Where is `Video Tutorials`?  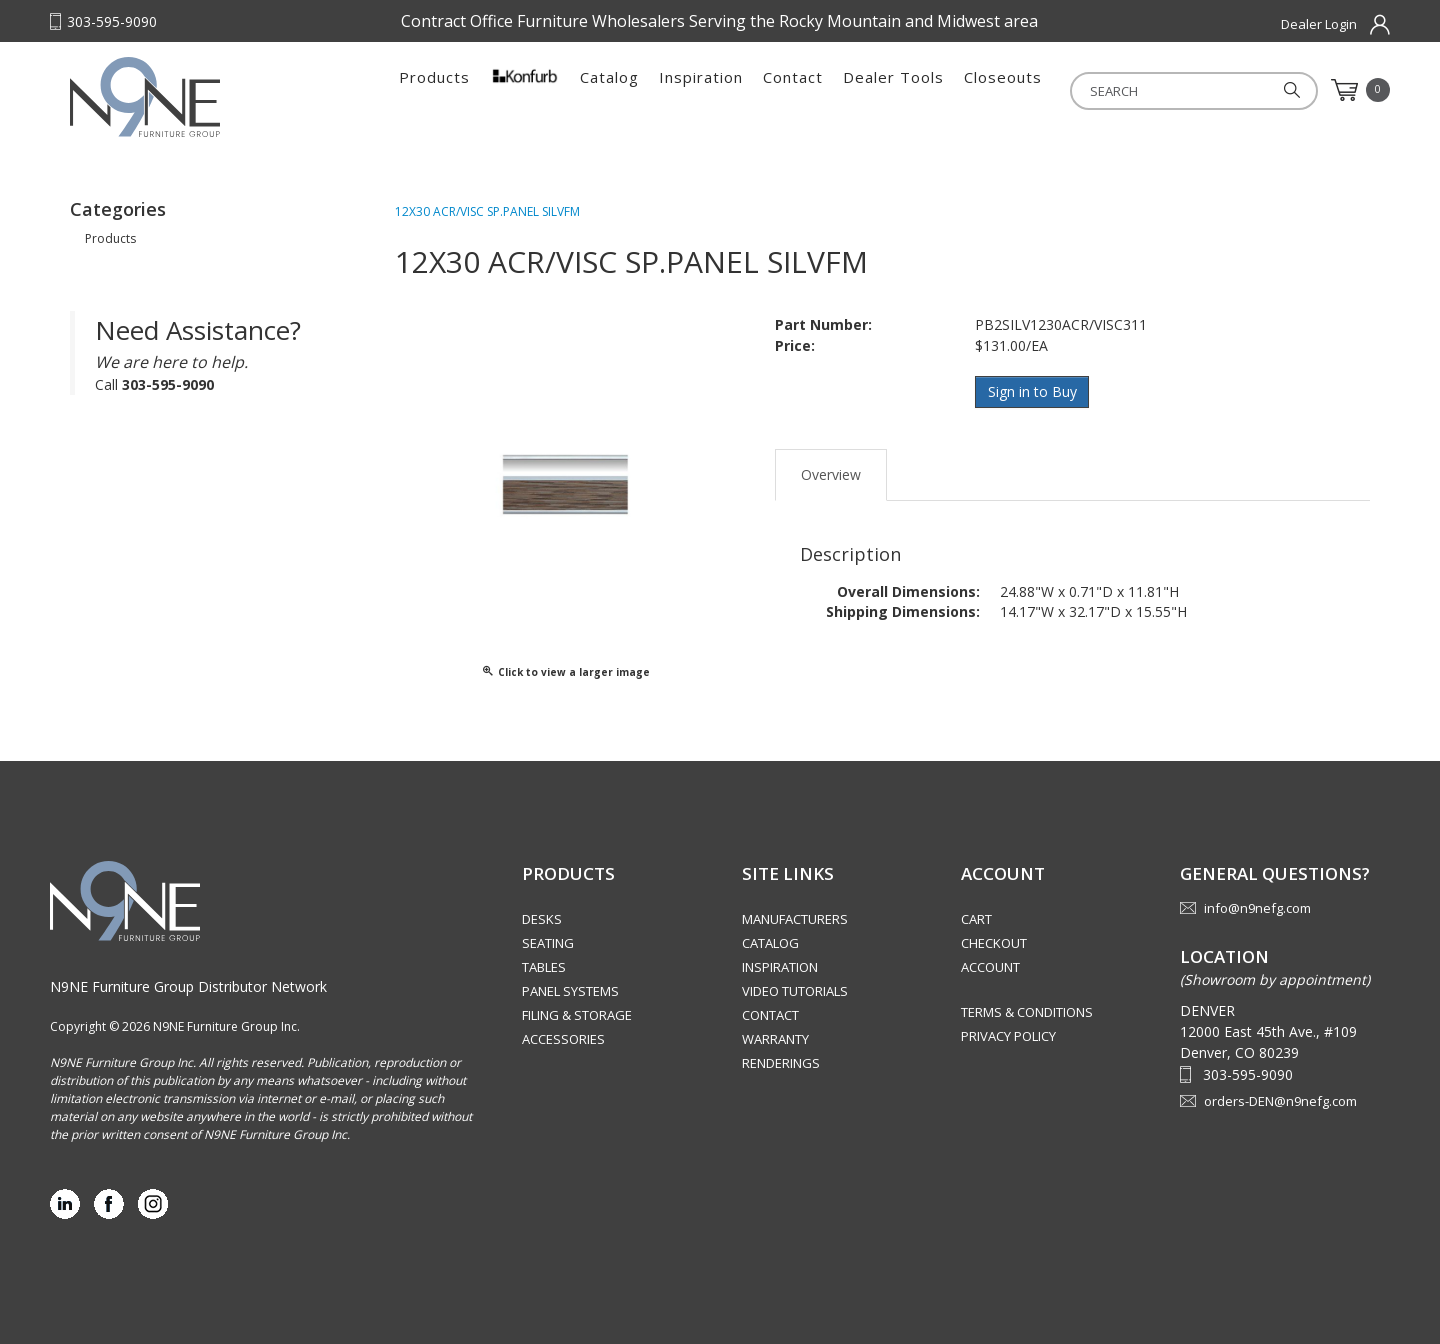
Video Tutorials is located at coordinates (795, 991).